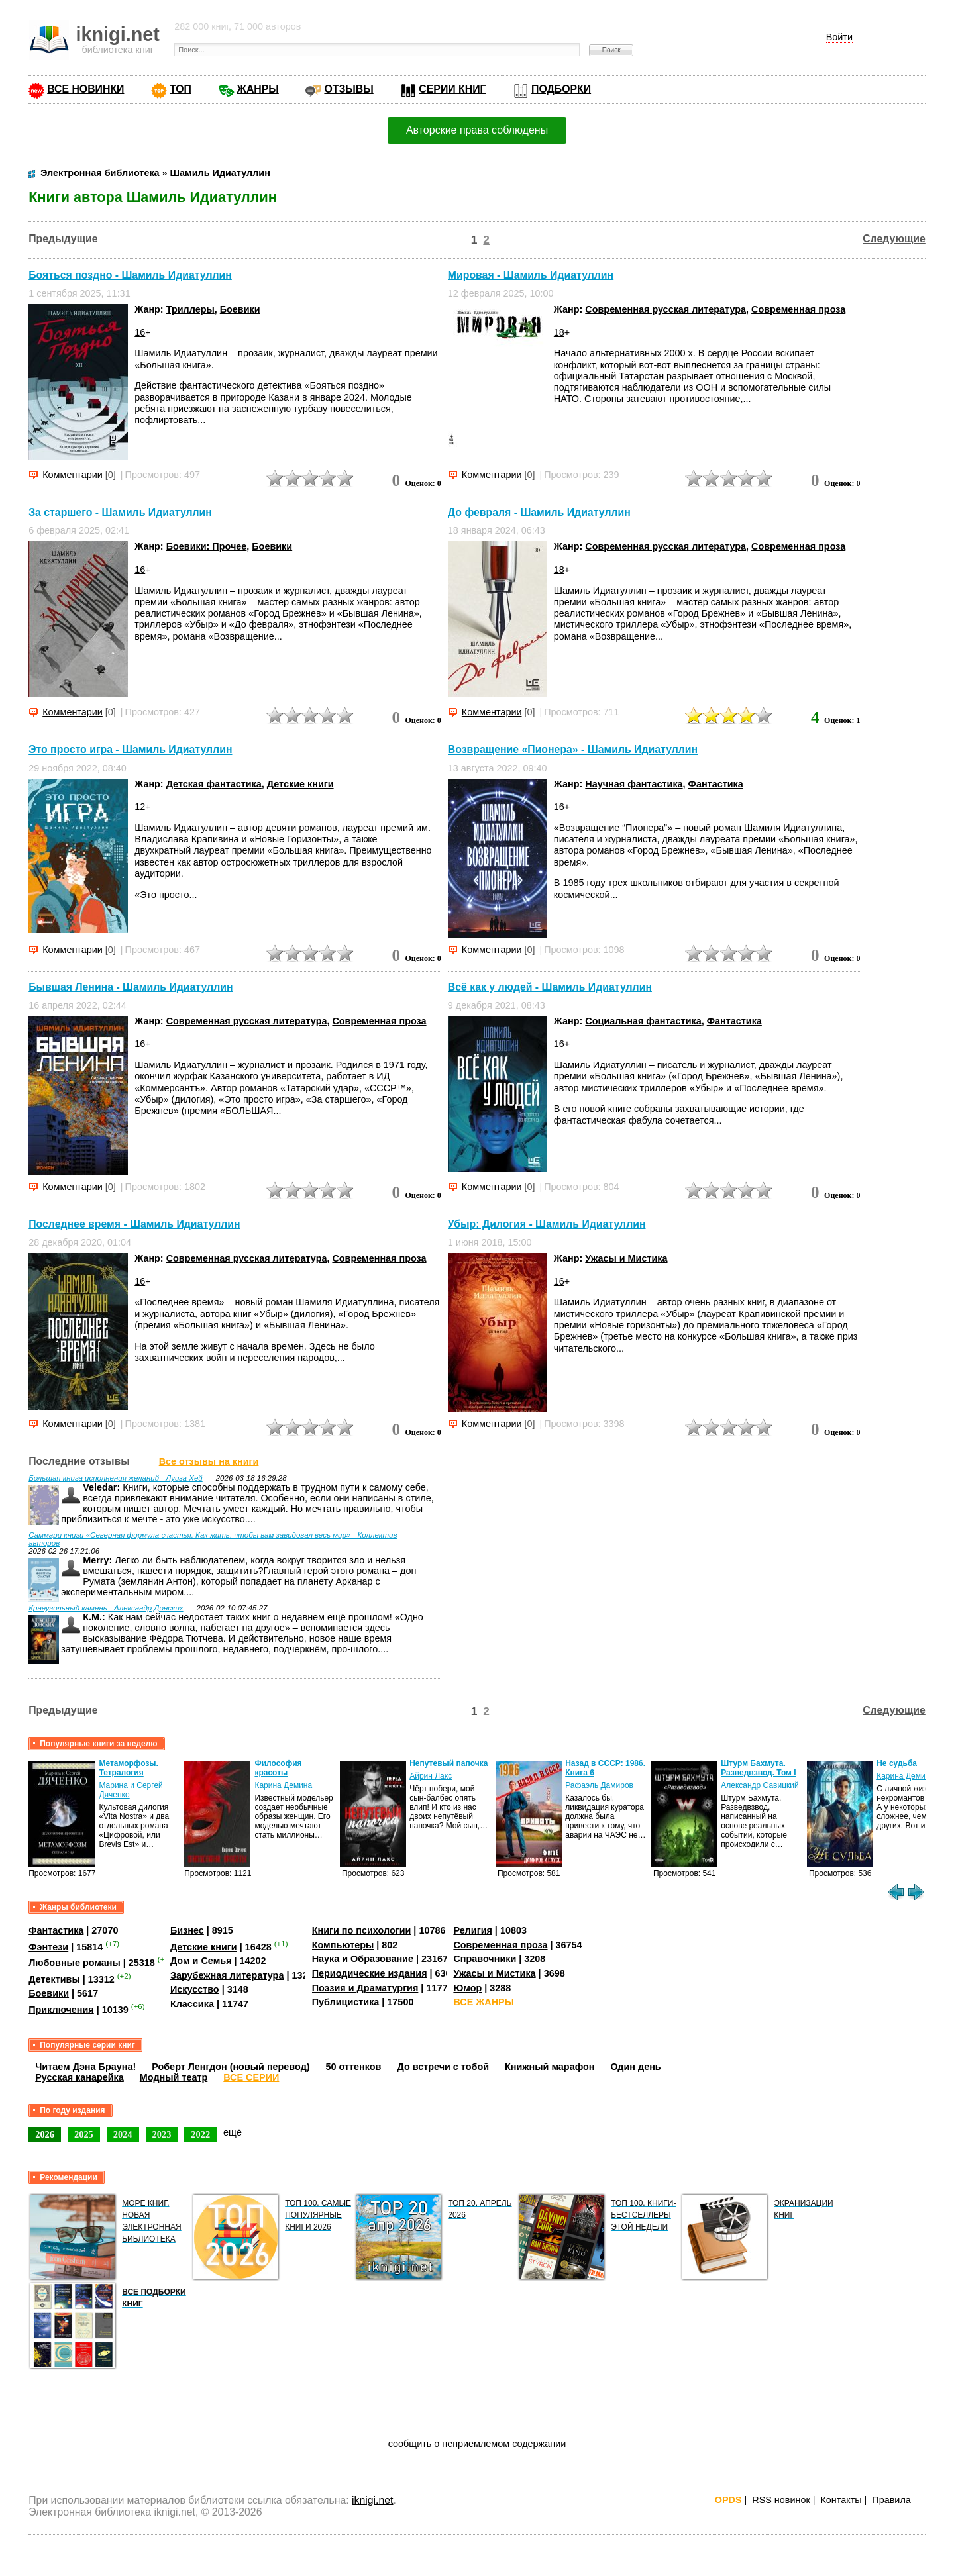  Describe the element at coordinates (240, 309) in the screenshot. I see `Боевики` at that location.